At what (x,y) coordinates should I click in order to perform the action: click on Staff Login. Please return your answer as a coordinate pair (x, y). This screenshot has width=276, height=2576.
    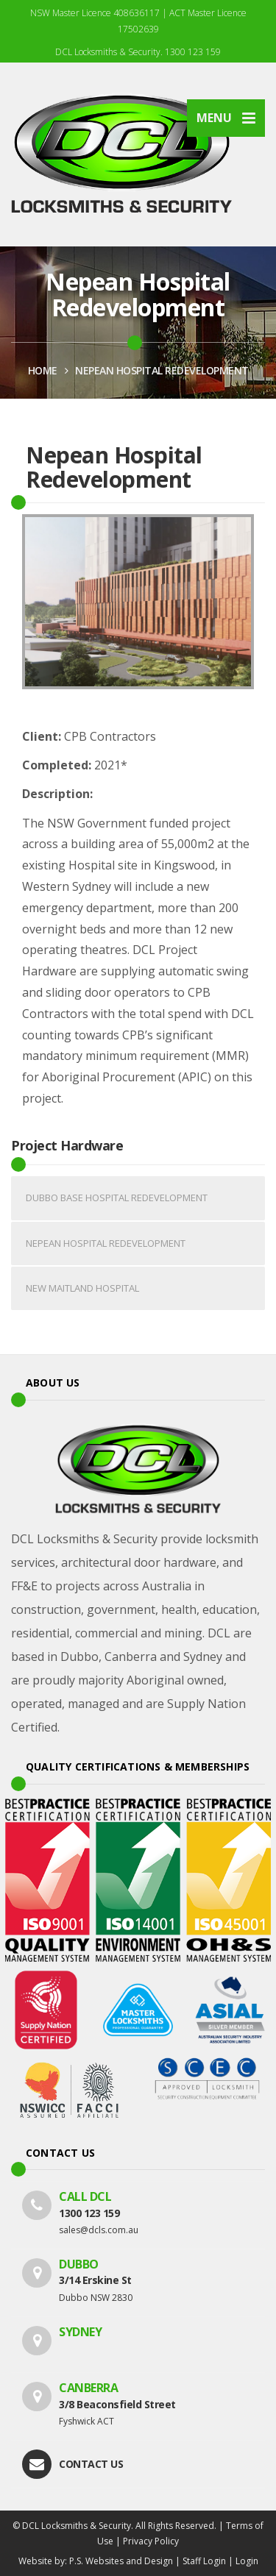
    Looking at the image, I should click on (204, 2561).